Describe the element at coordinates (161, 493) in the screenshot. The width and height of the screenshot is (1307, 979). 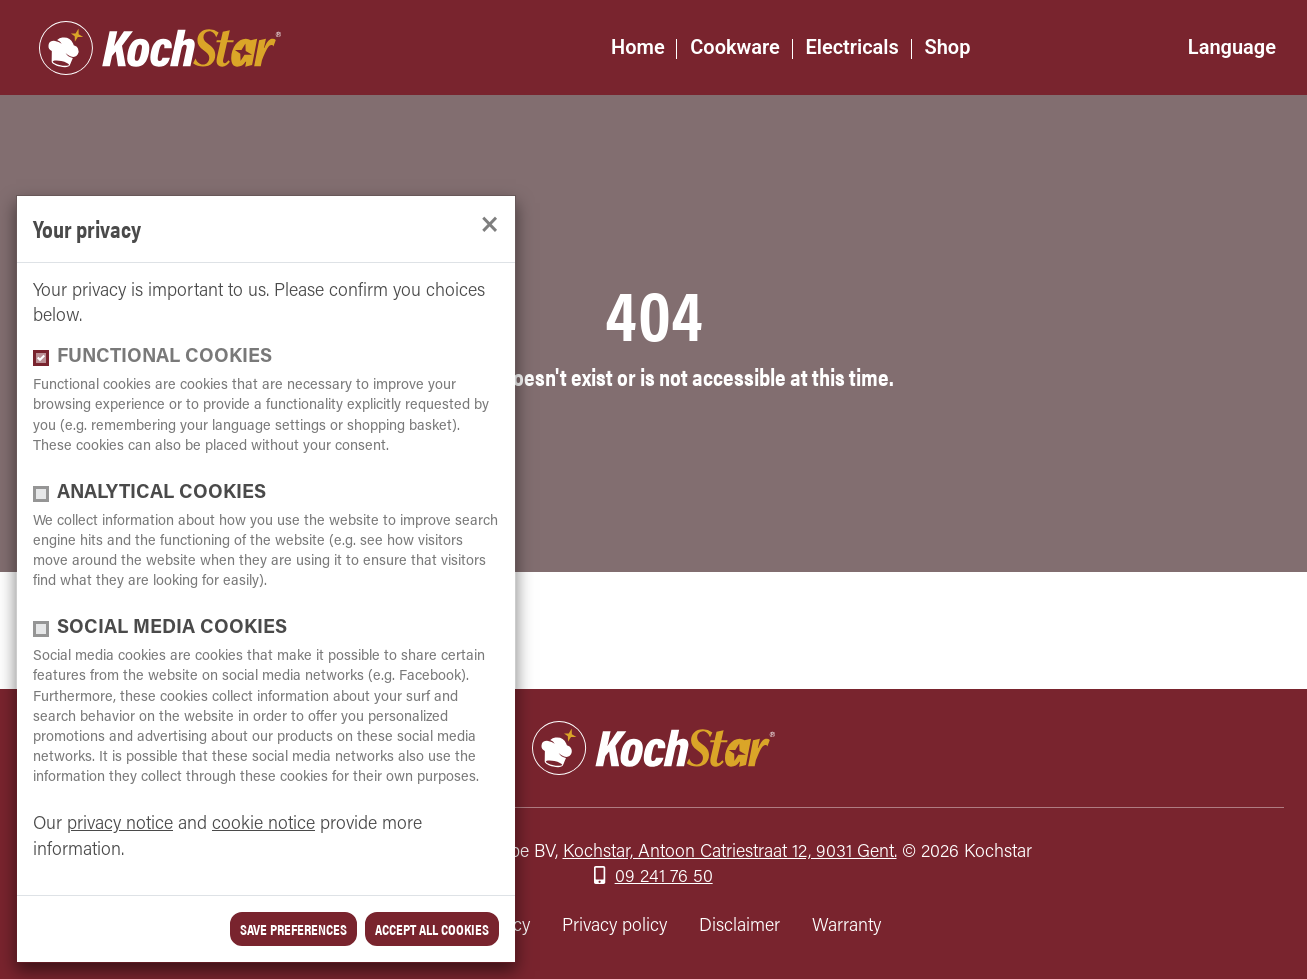
I see `Analytical cookies` at that location.